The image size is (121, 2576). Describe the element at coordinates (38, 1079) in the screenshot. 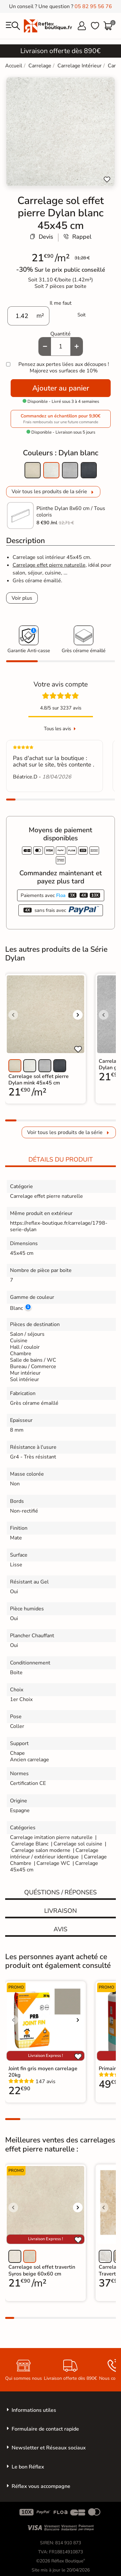

I see `Carrelage sol effet pierre Dylan mink 45x45 cm` at that location.